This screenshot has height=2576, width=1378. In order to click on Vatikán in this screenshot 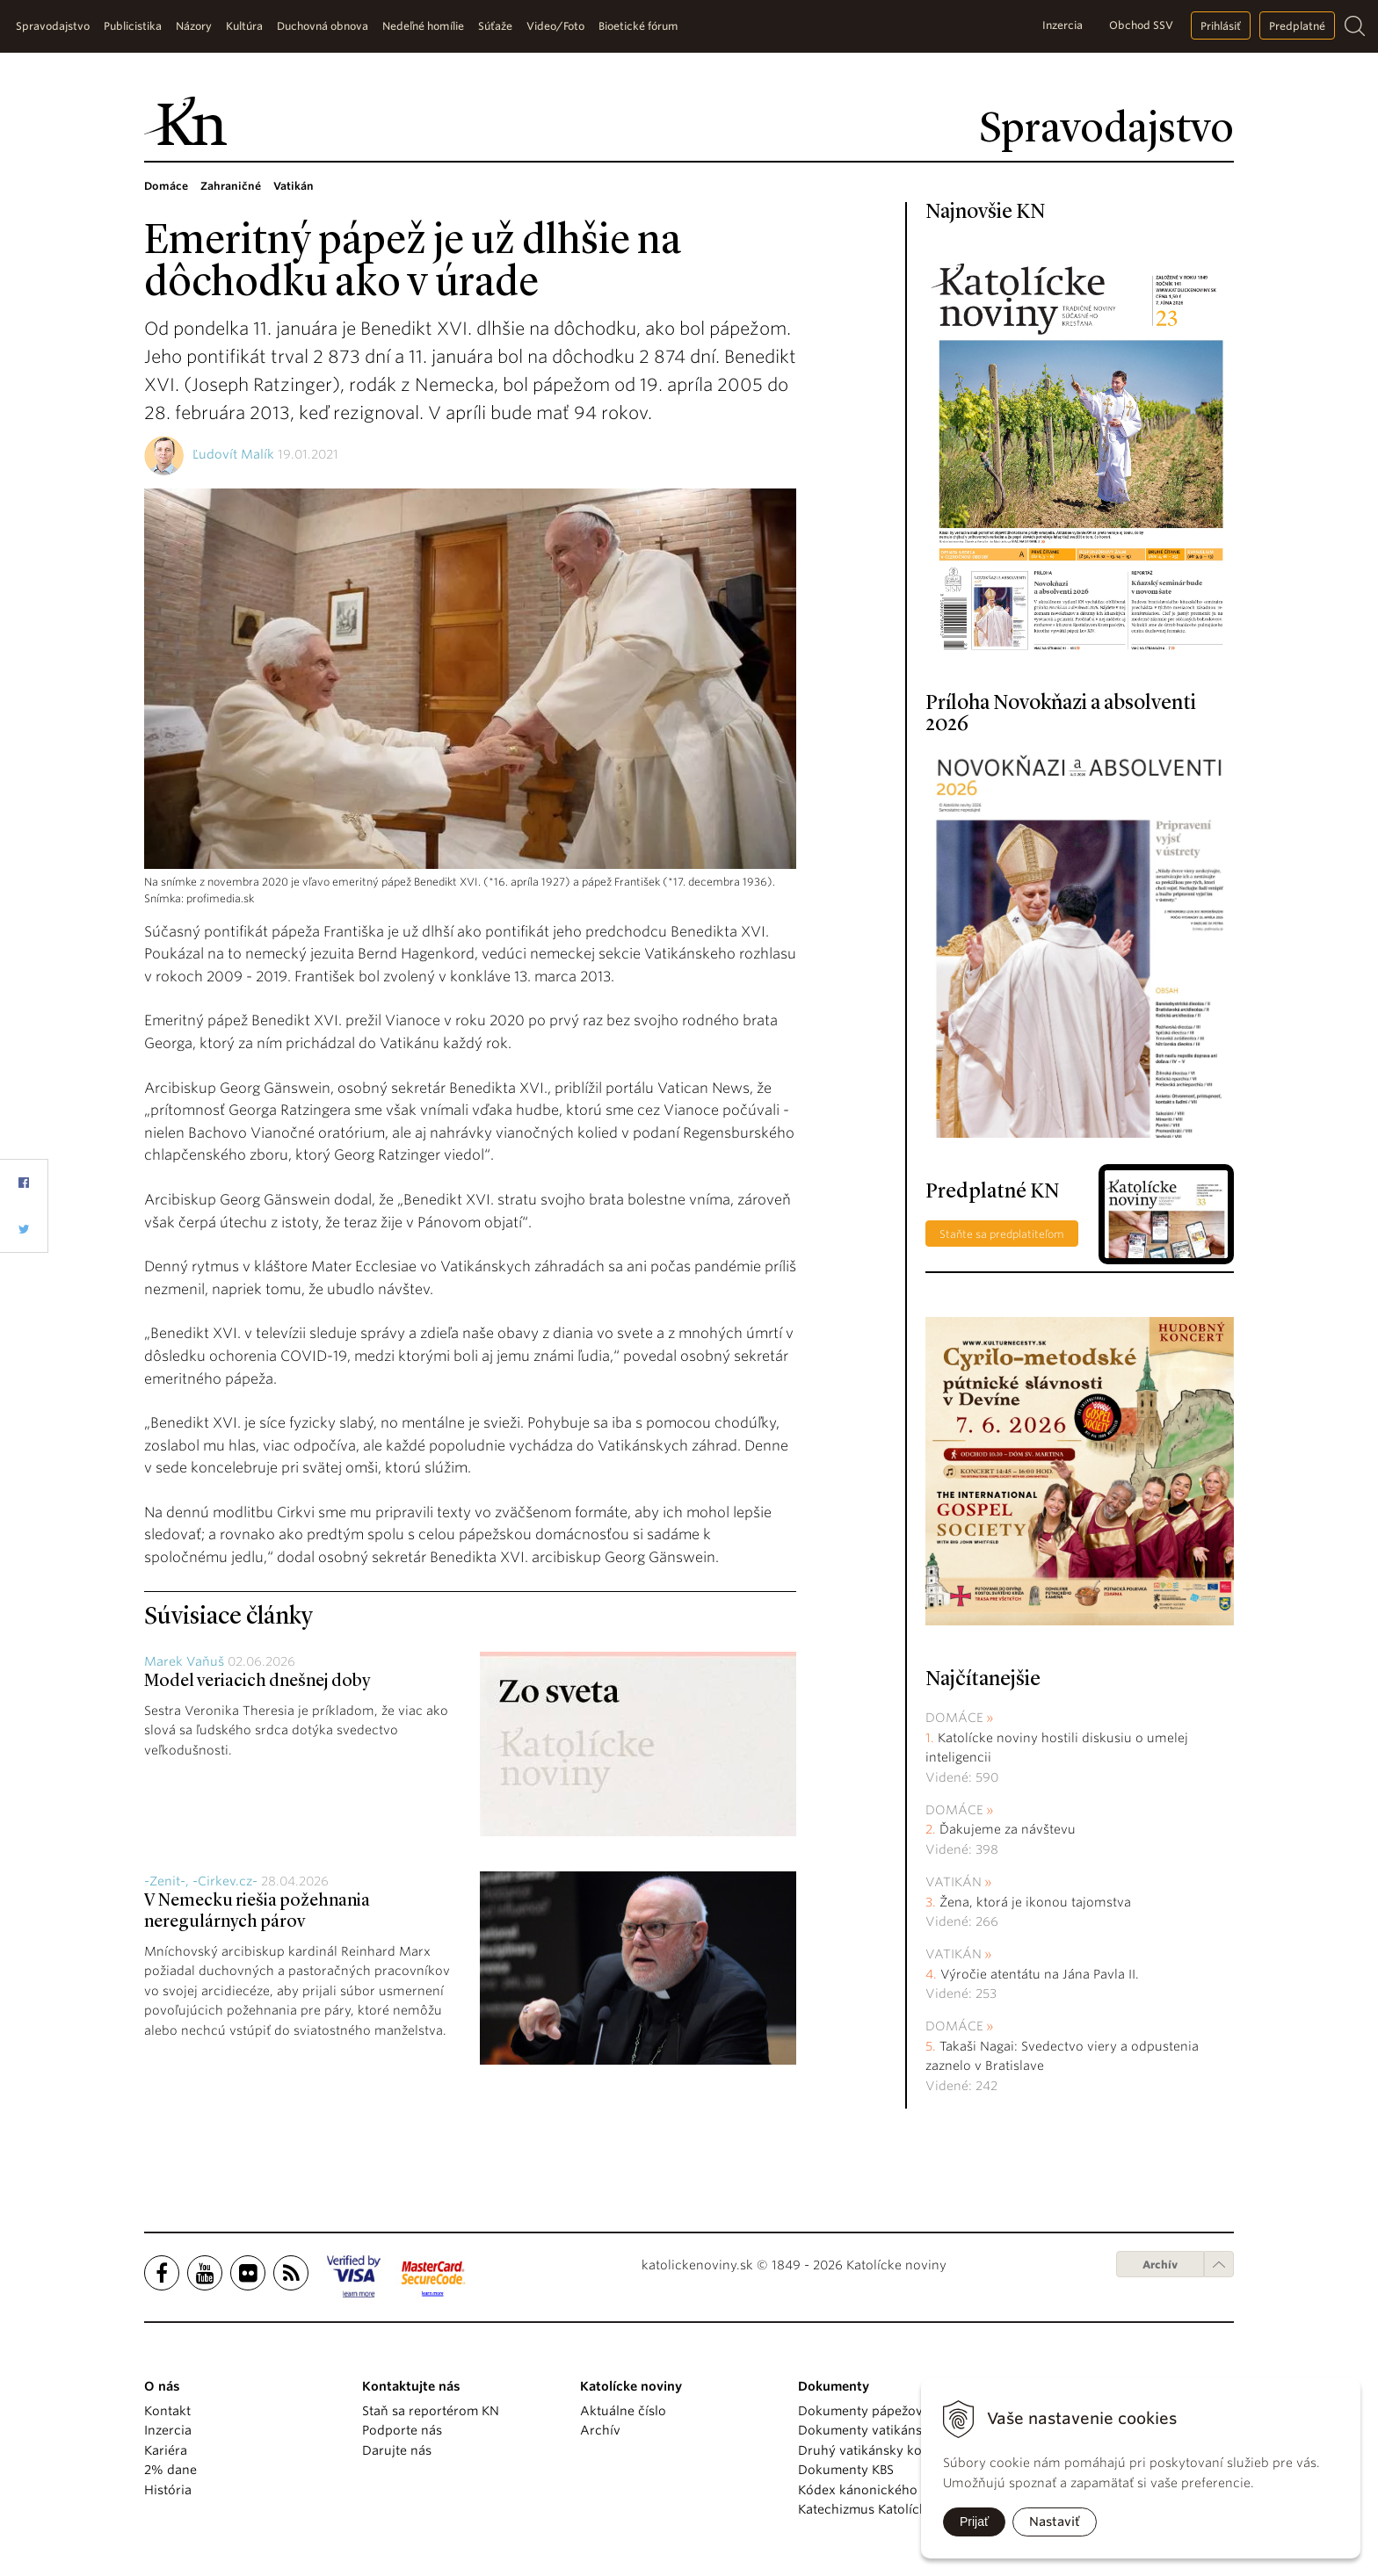, I will do `click(953, 1882)`.